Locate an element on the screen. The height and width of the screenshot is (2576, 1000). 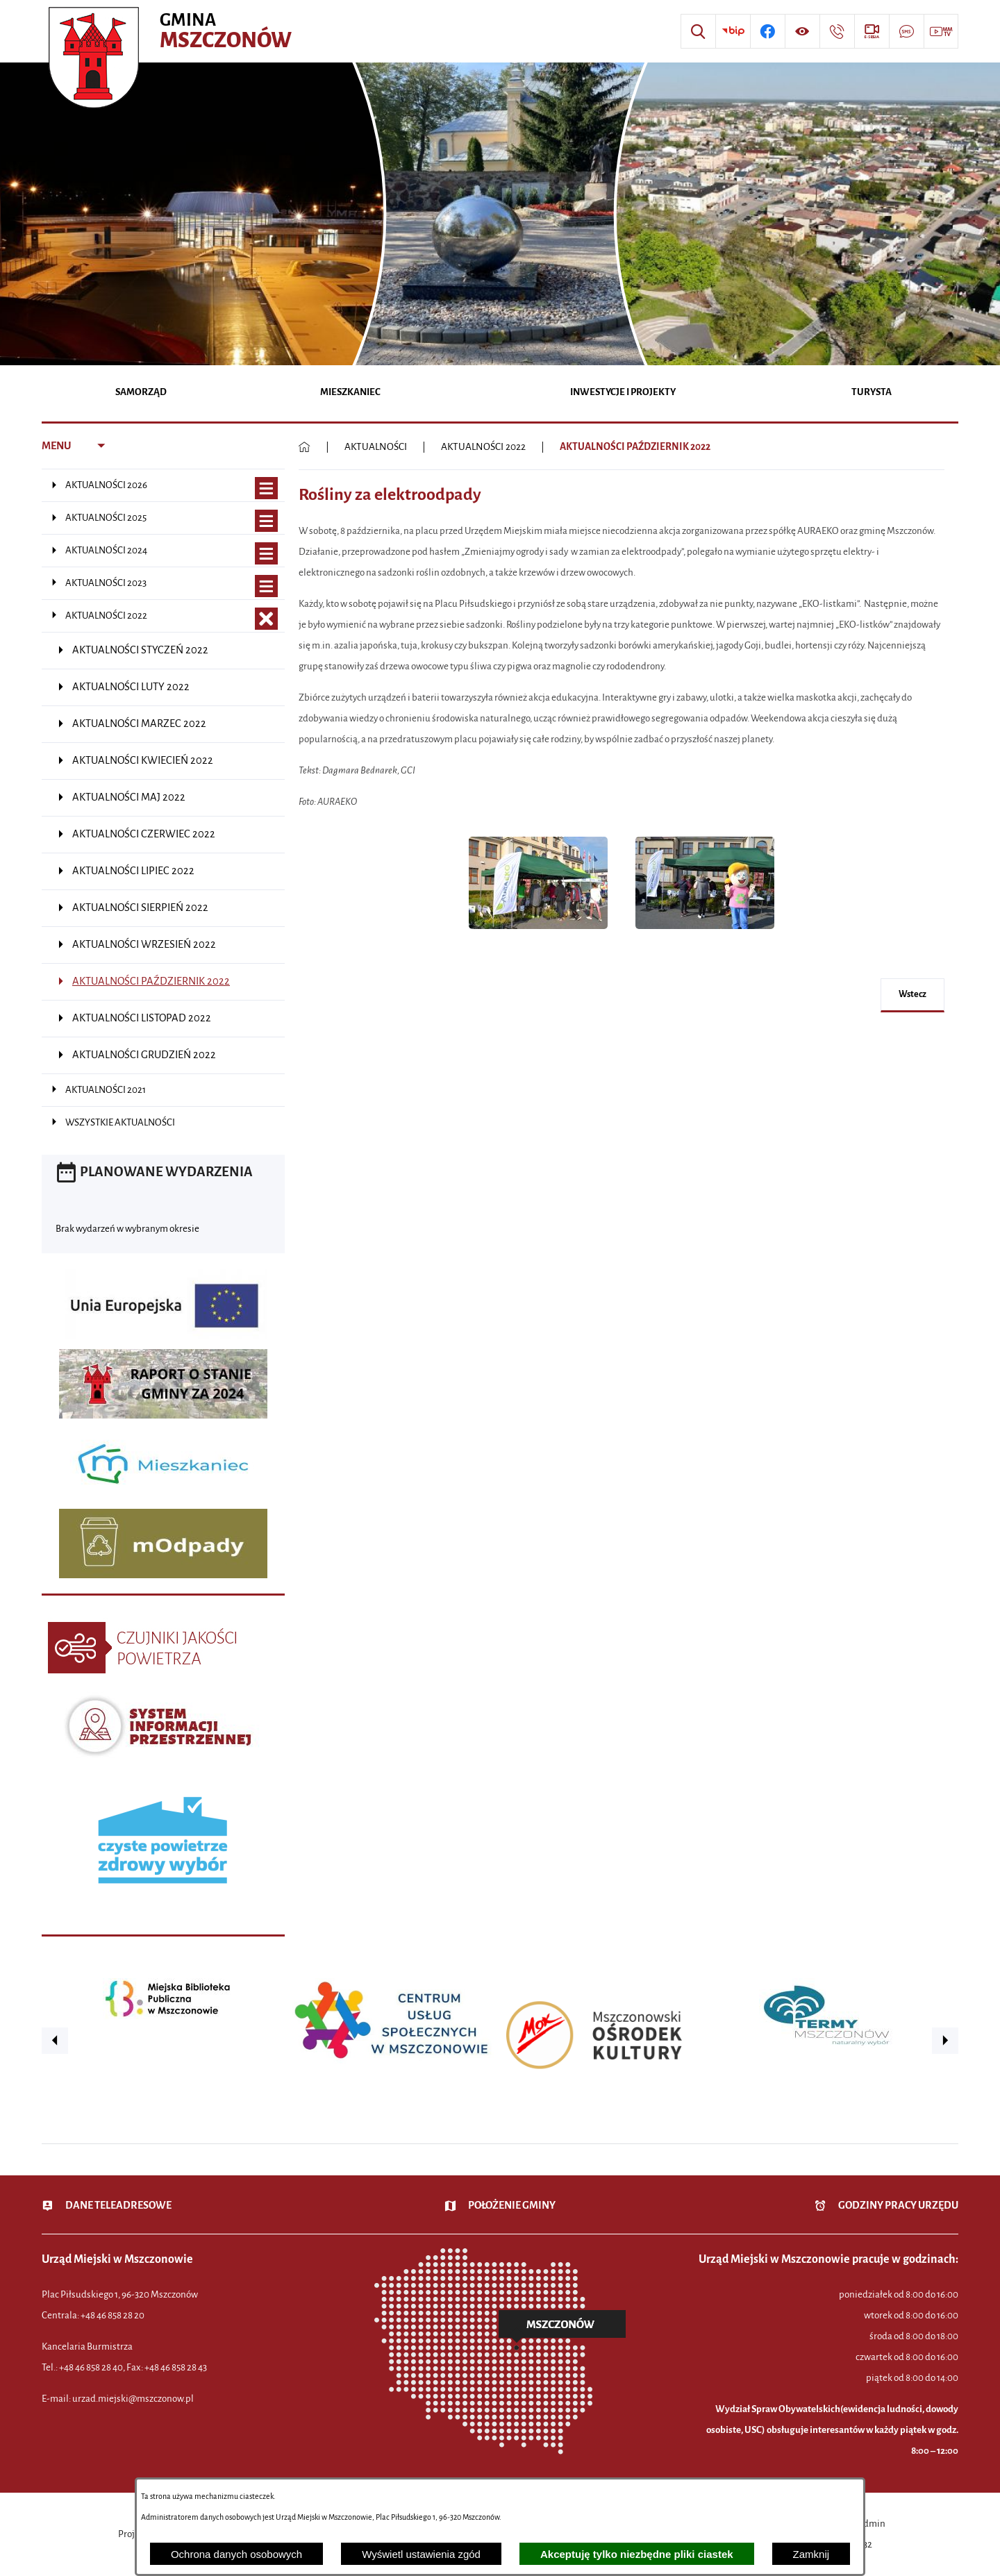
[button] is located at coordinates (538, 936).